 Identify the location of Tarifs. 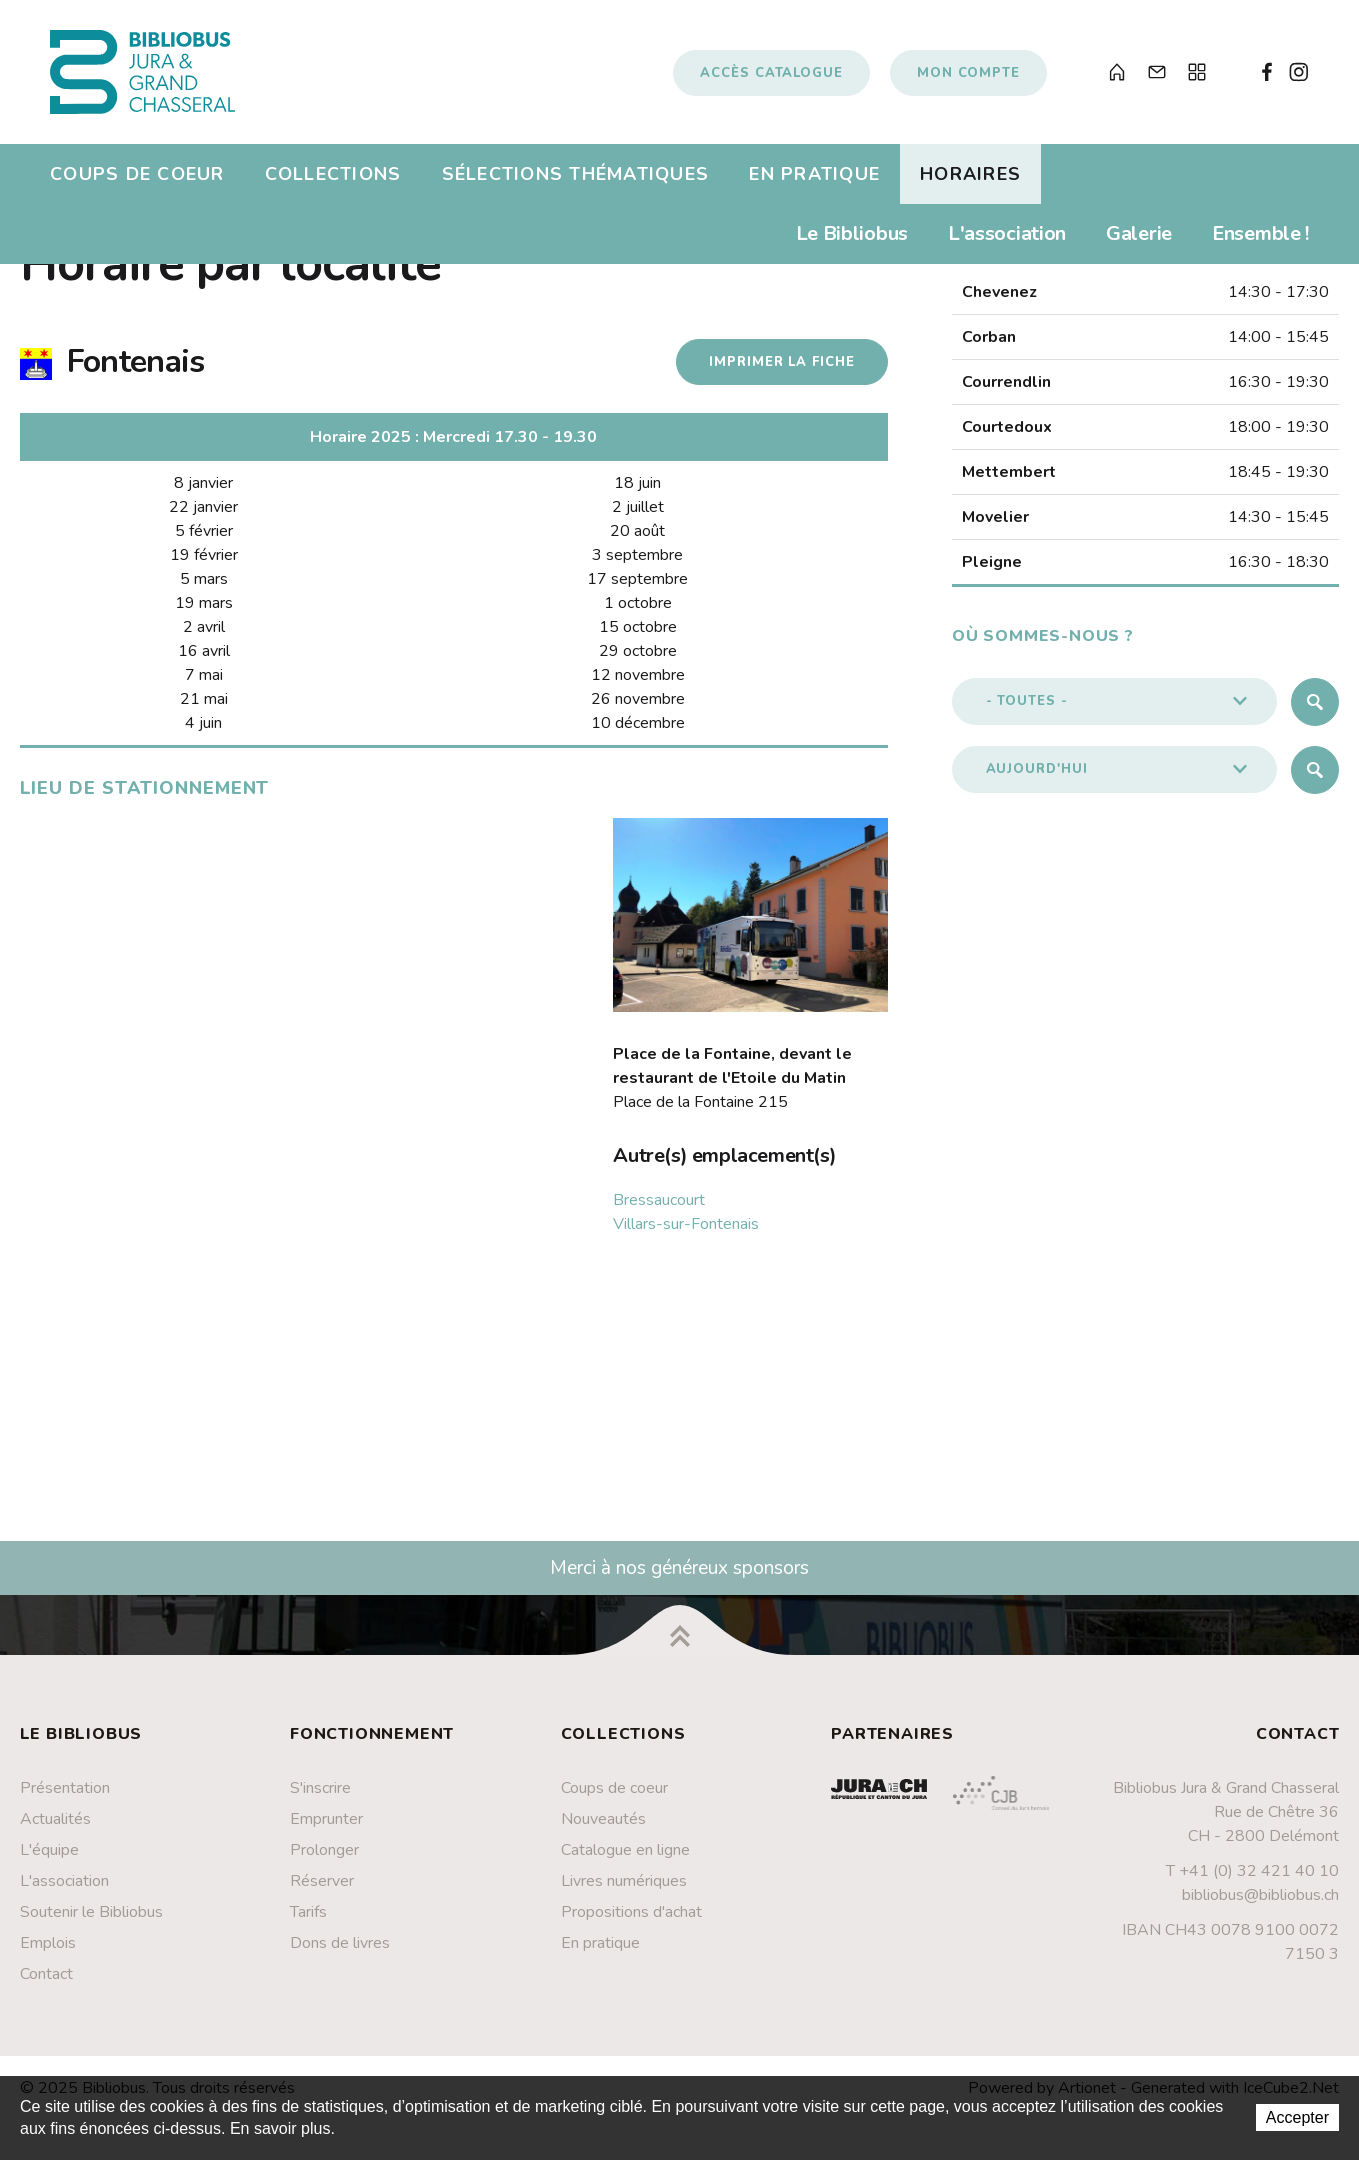
(308, 1912).